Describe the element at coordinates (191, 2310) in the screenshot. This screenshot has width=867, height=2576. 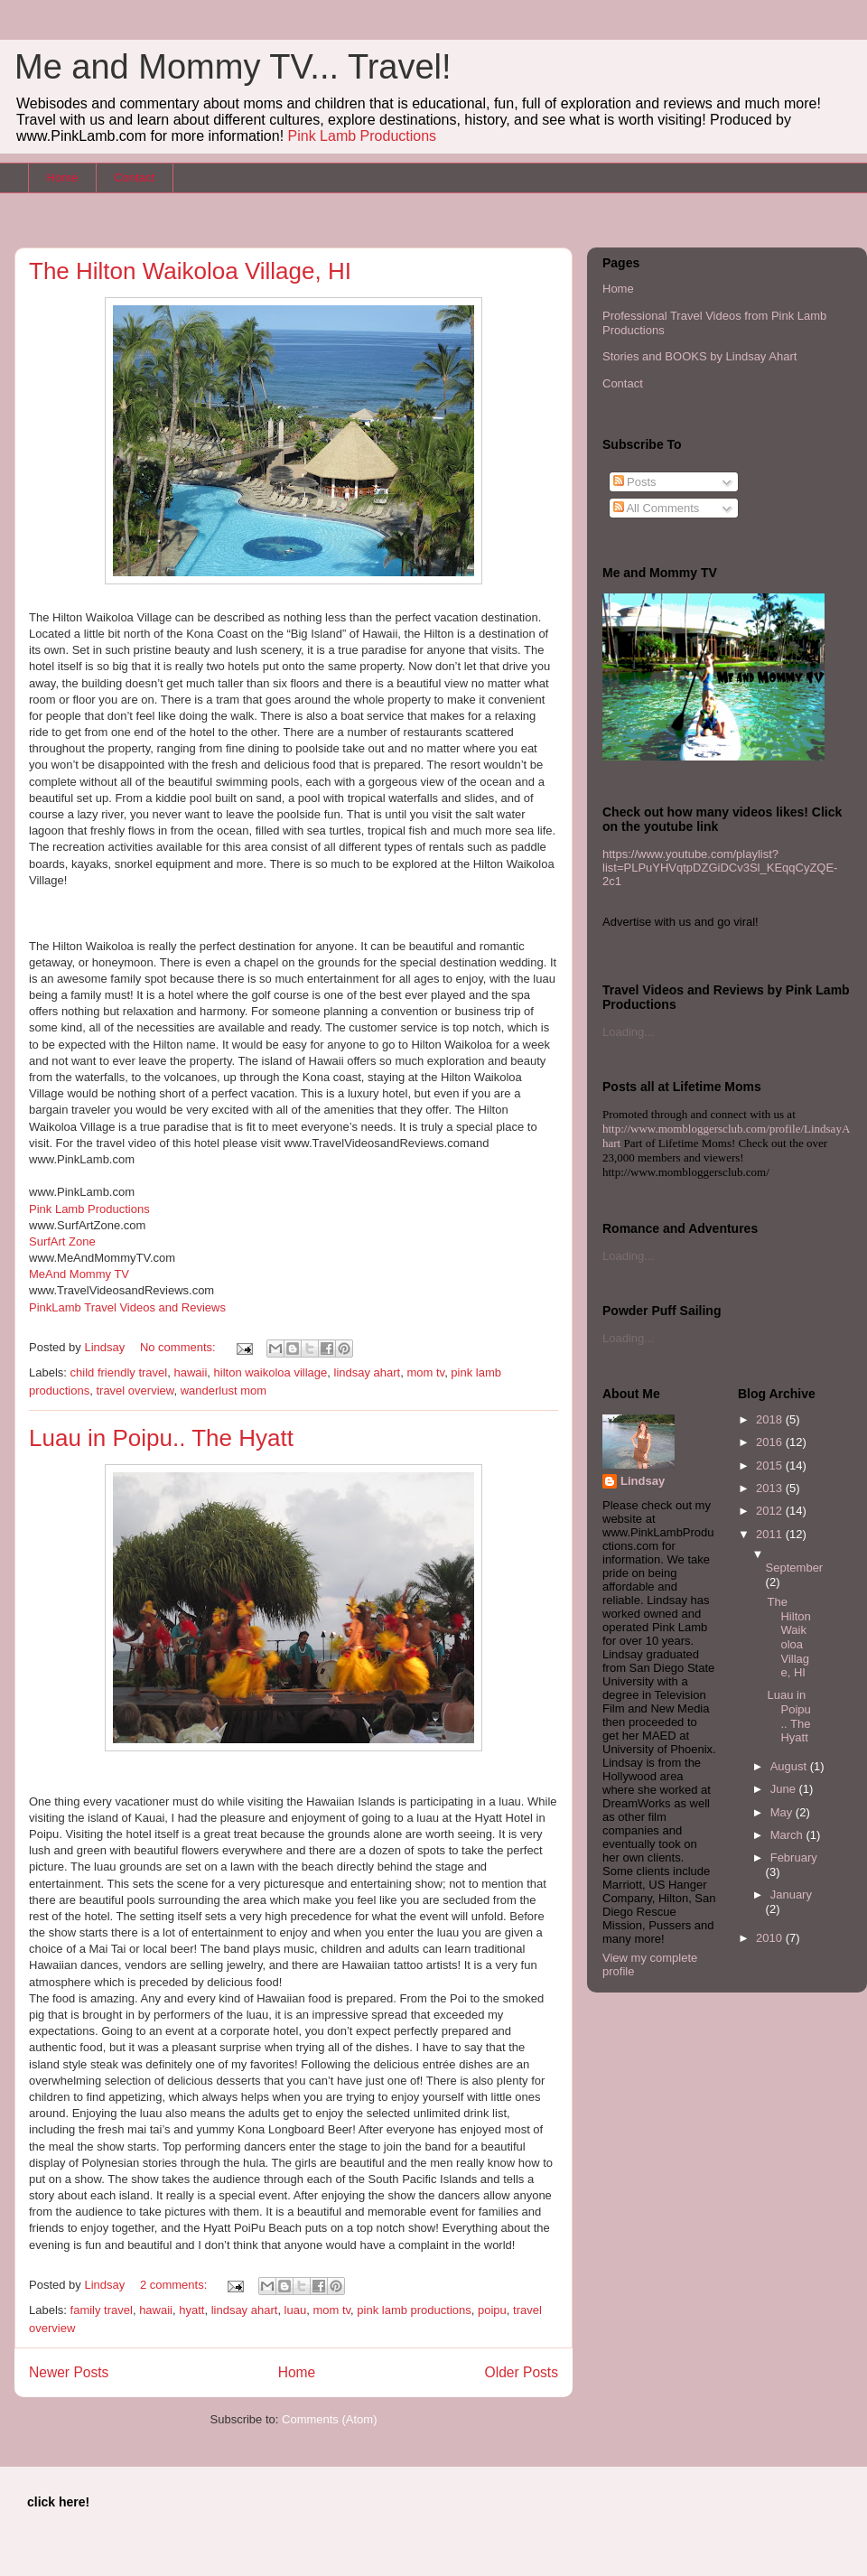
I see `hyatt` at that location.